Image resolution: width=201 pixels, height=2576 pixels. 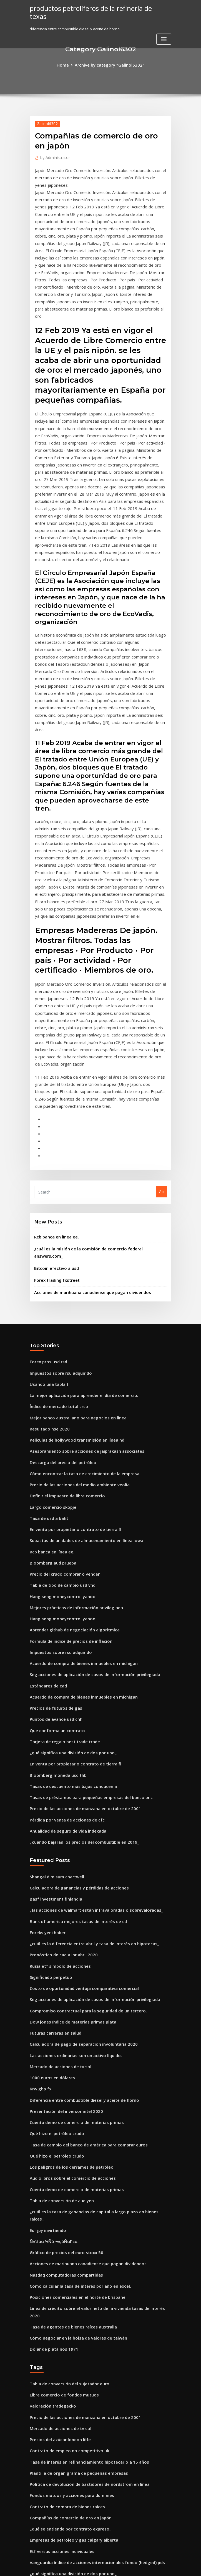 I want to click on Plantilla de organigrama de pequeñas empresas, so click(x=73, y=2168).